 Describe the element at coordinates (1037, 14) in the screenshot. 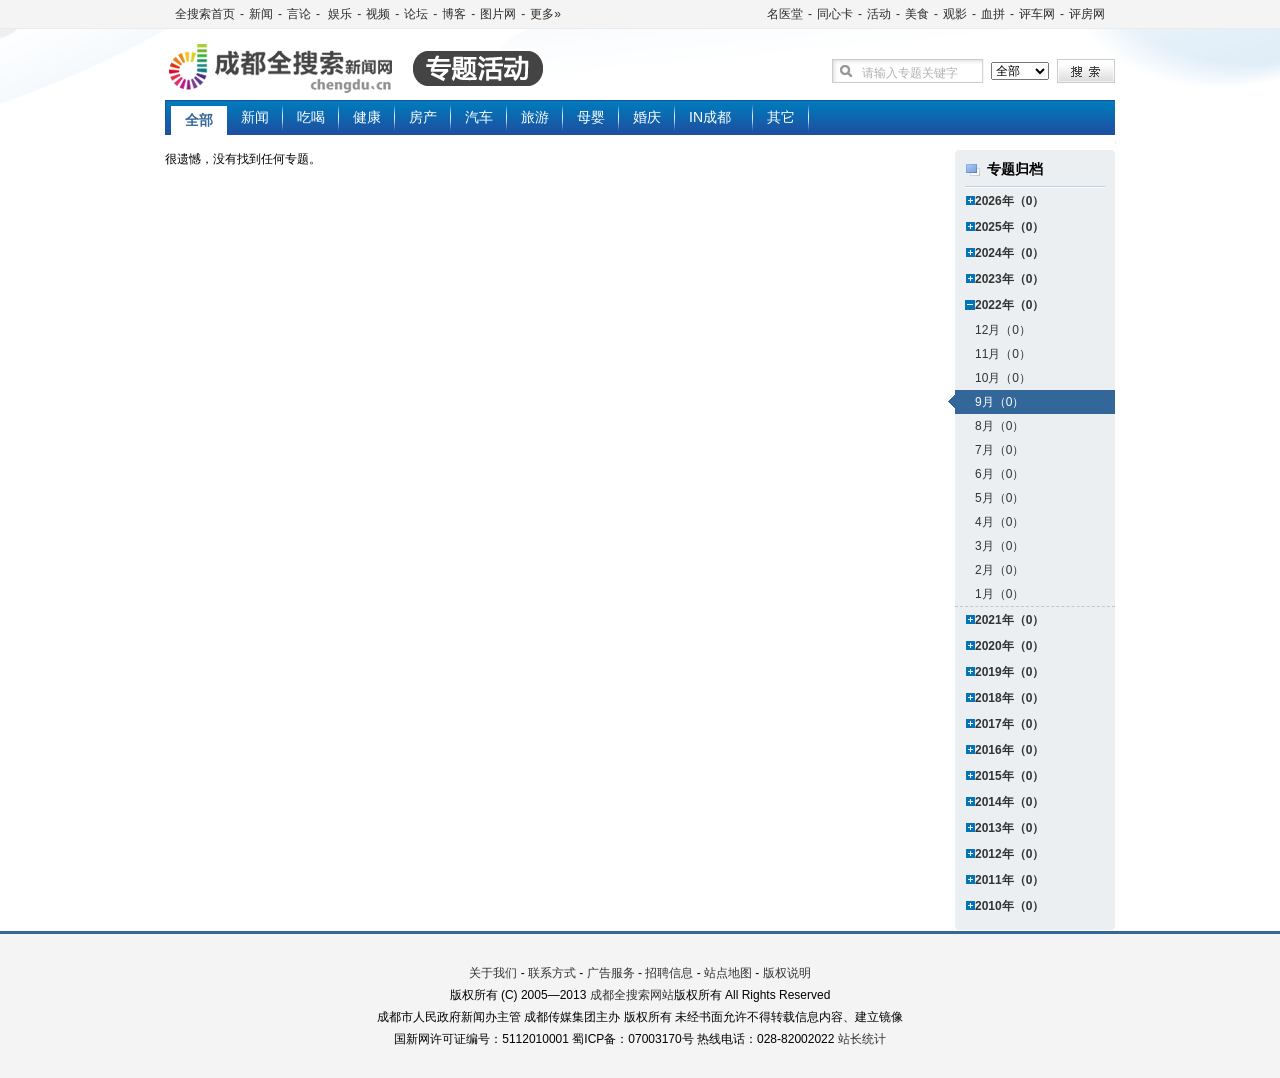

I see `评车网` at that location.